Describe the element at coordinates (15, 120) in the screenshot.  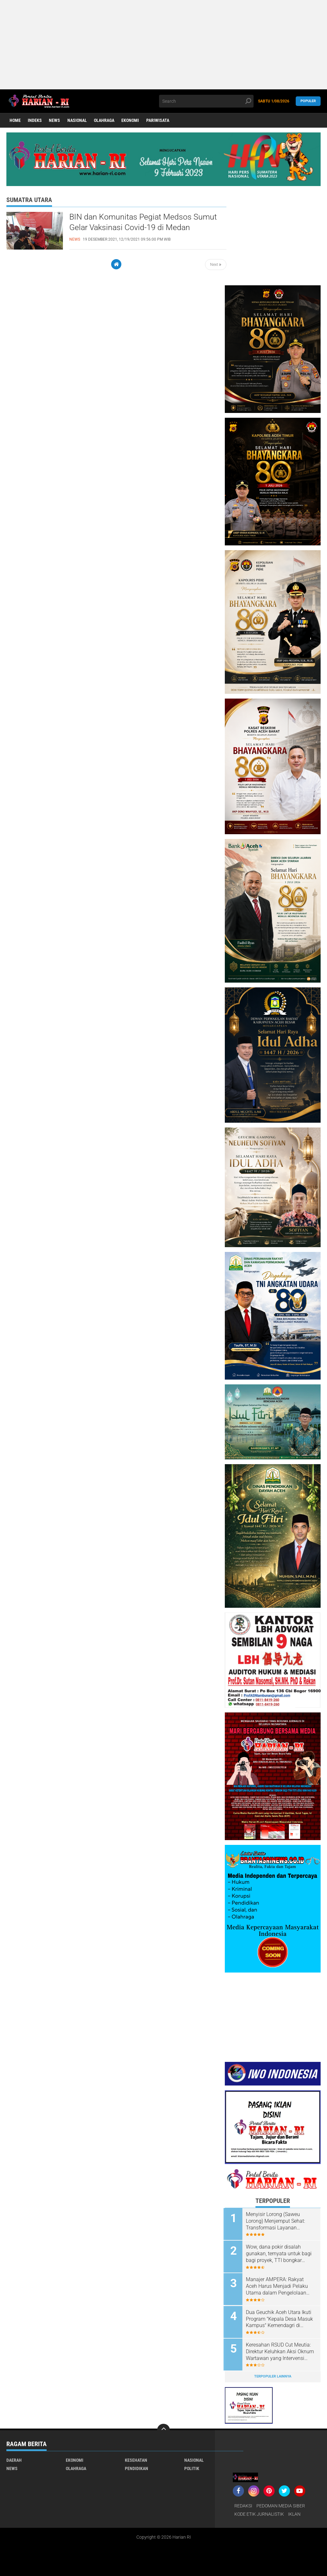
I see `Home` at that location.